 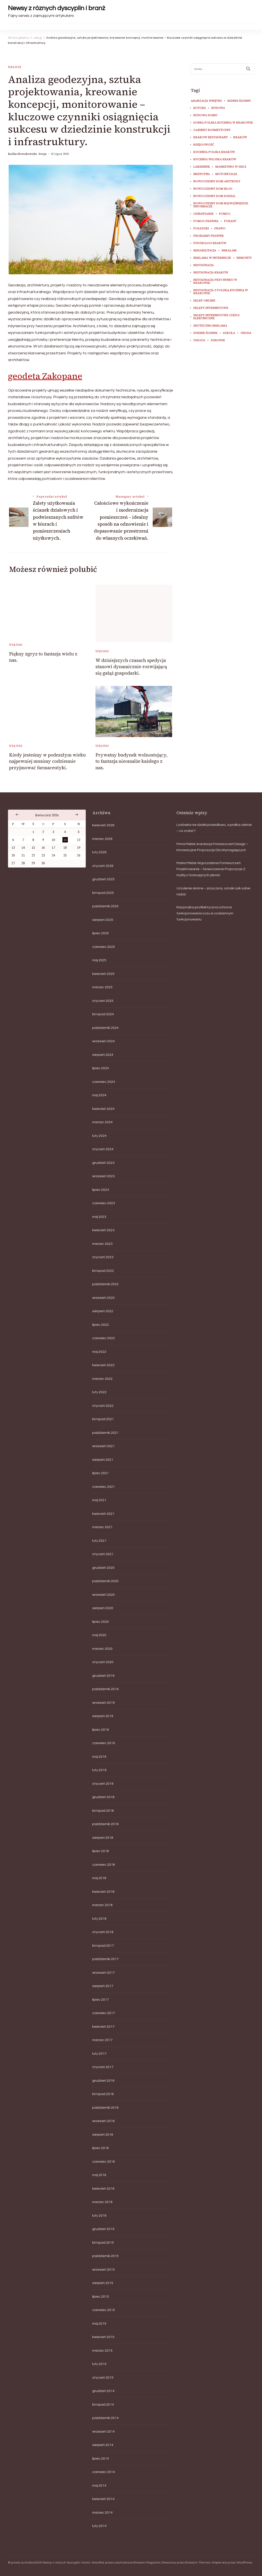 What do you see at coordinates (203, 144) in the screenshot?
I see `księgowość [księgowość (4 elementy)]` at bounding box center [203, 144].